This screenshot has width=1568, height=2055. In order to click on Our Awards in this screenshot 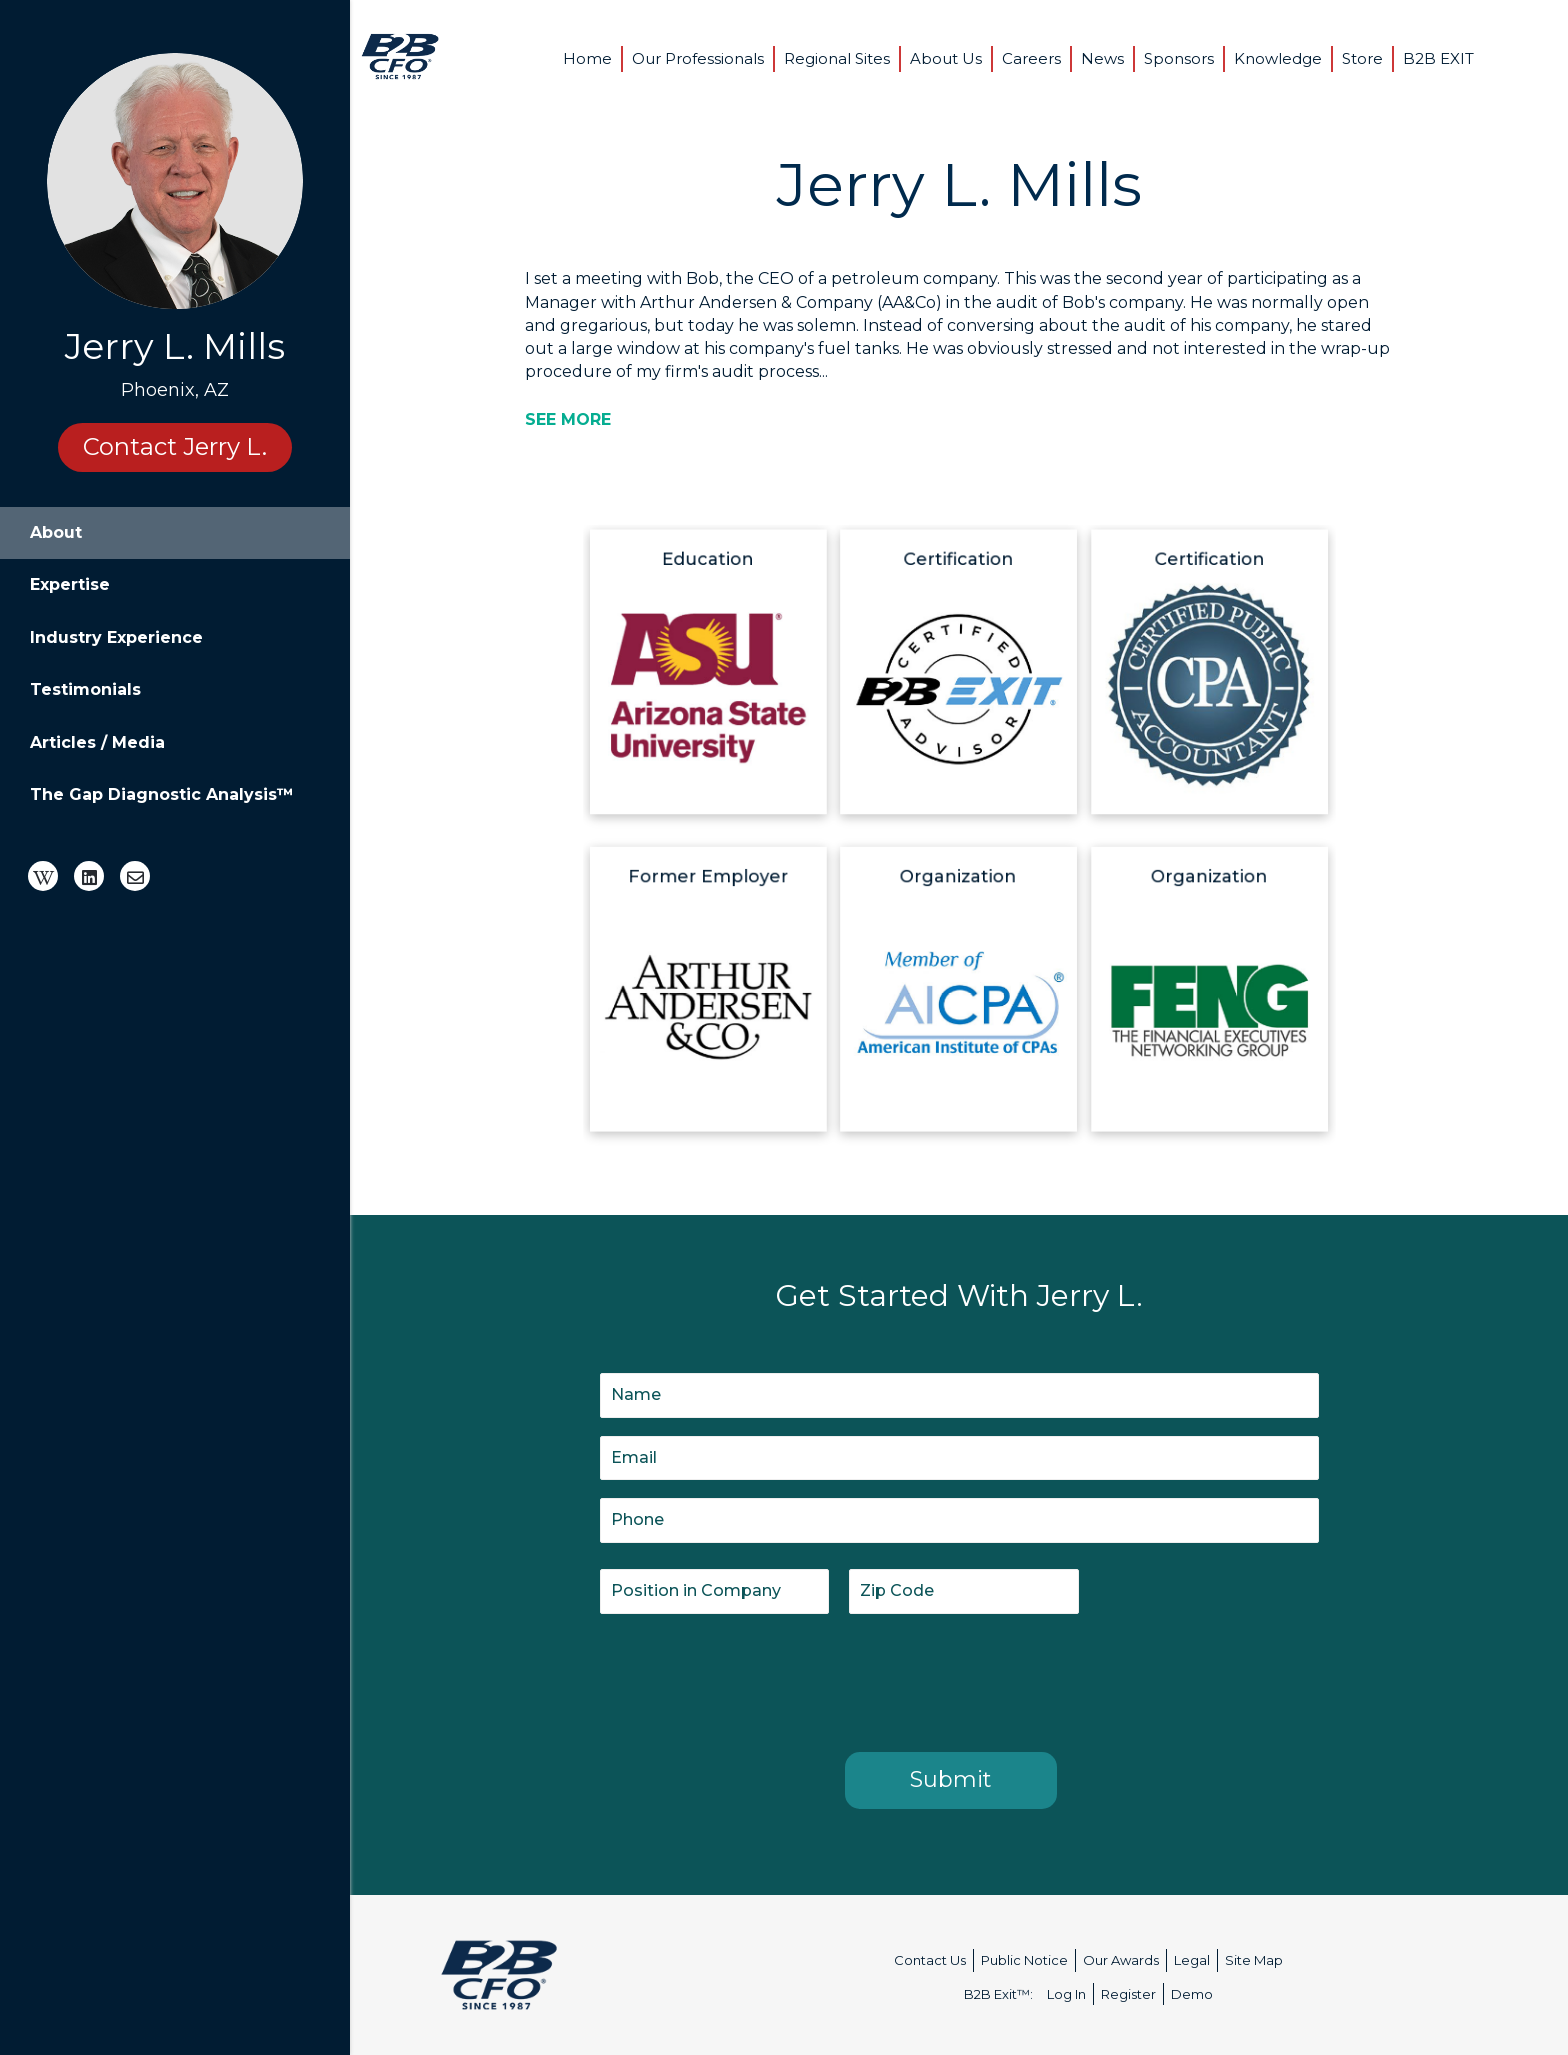, I will do `click(1121, 1960)`.